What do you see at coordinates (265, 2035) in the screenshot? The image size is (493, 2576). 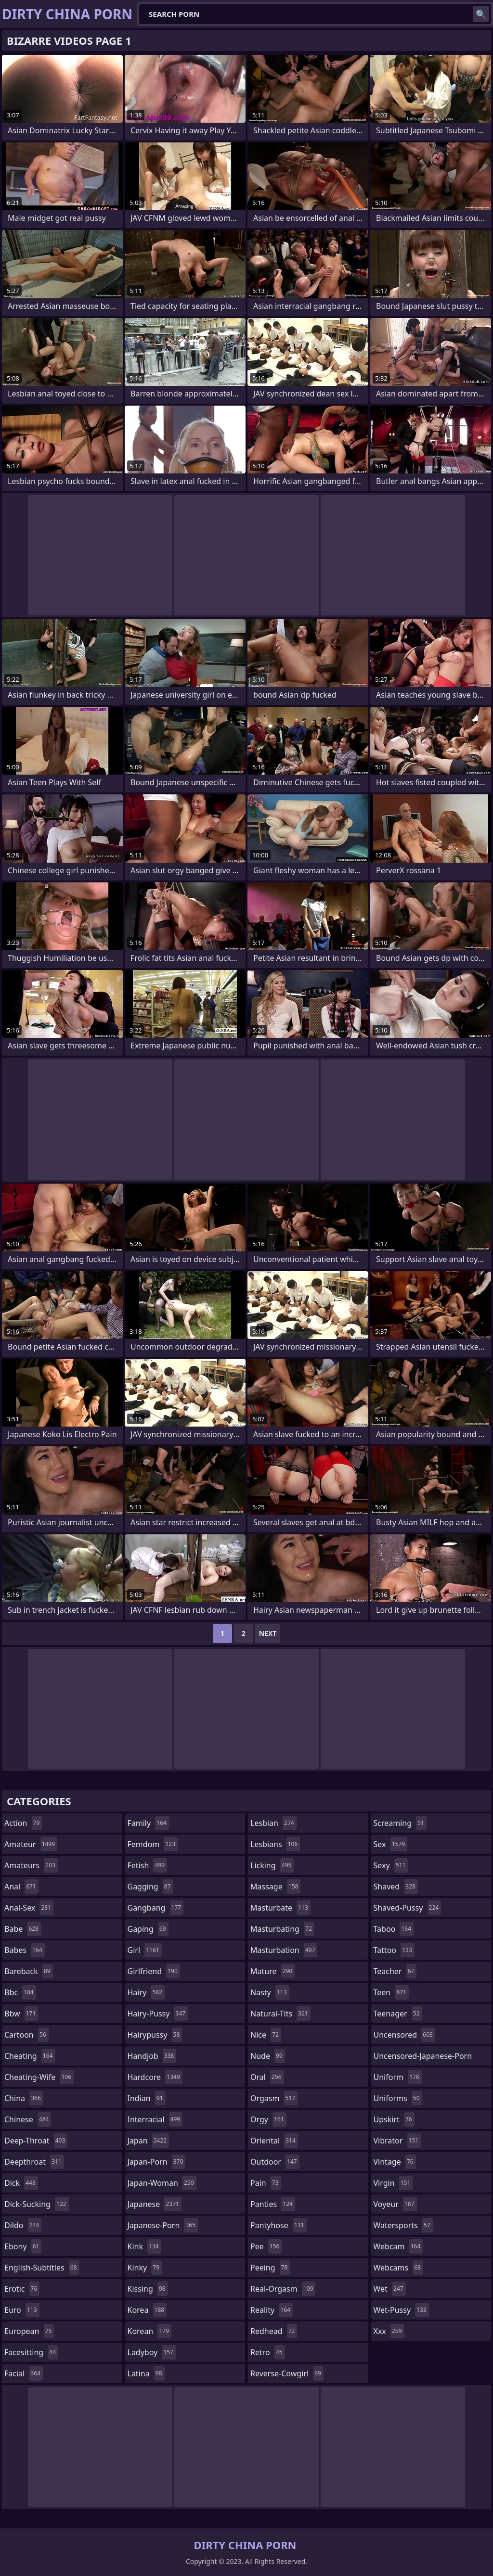 I see `nice` at bounding box center [265, 2035].